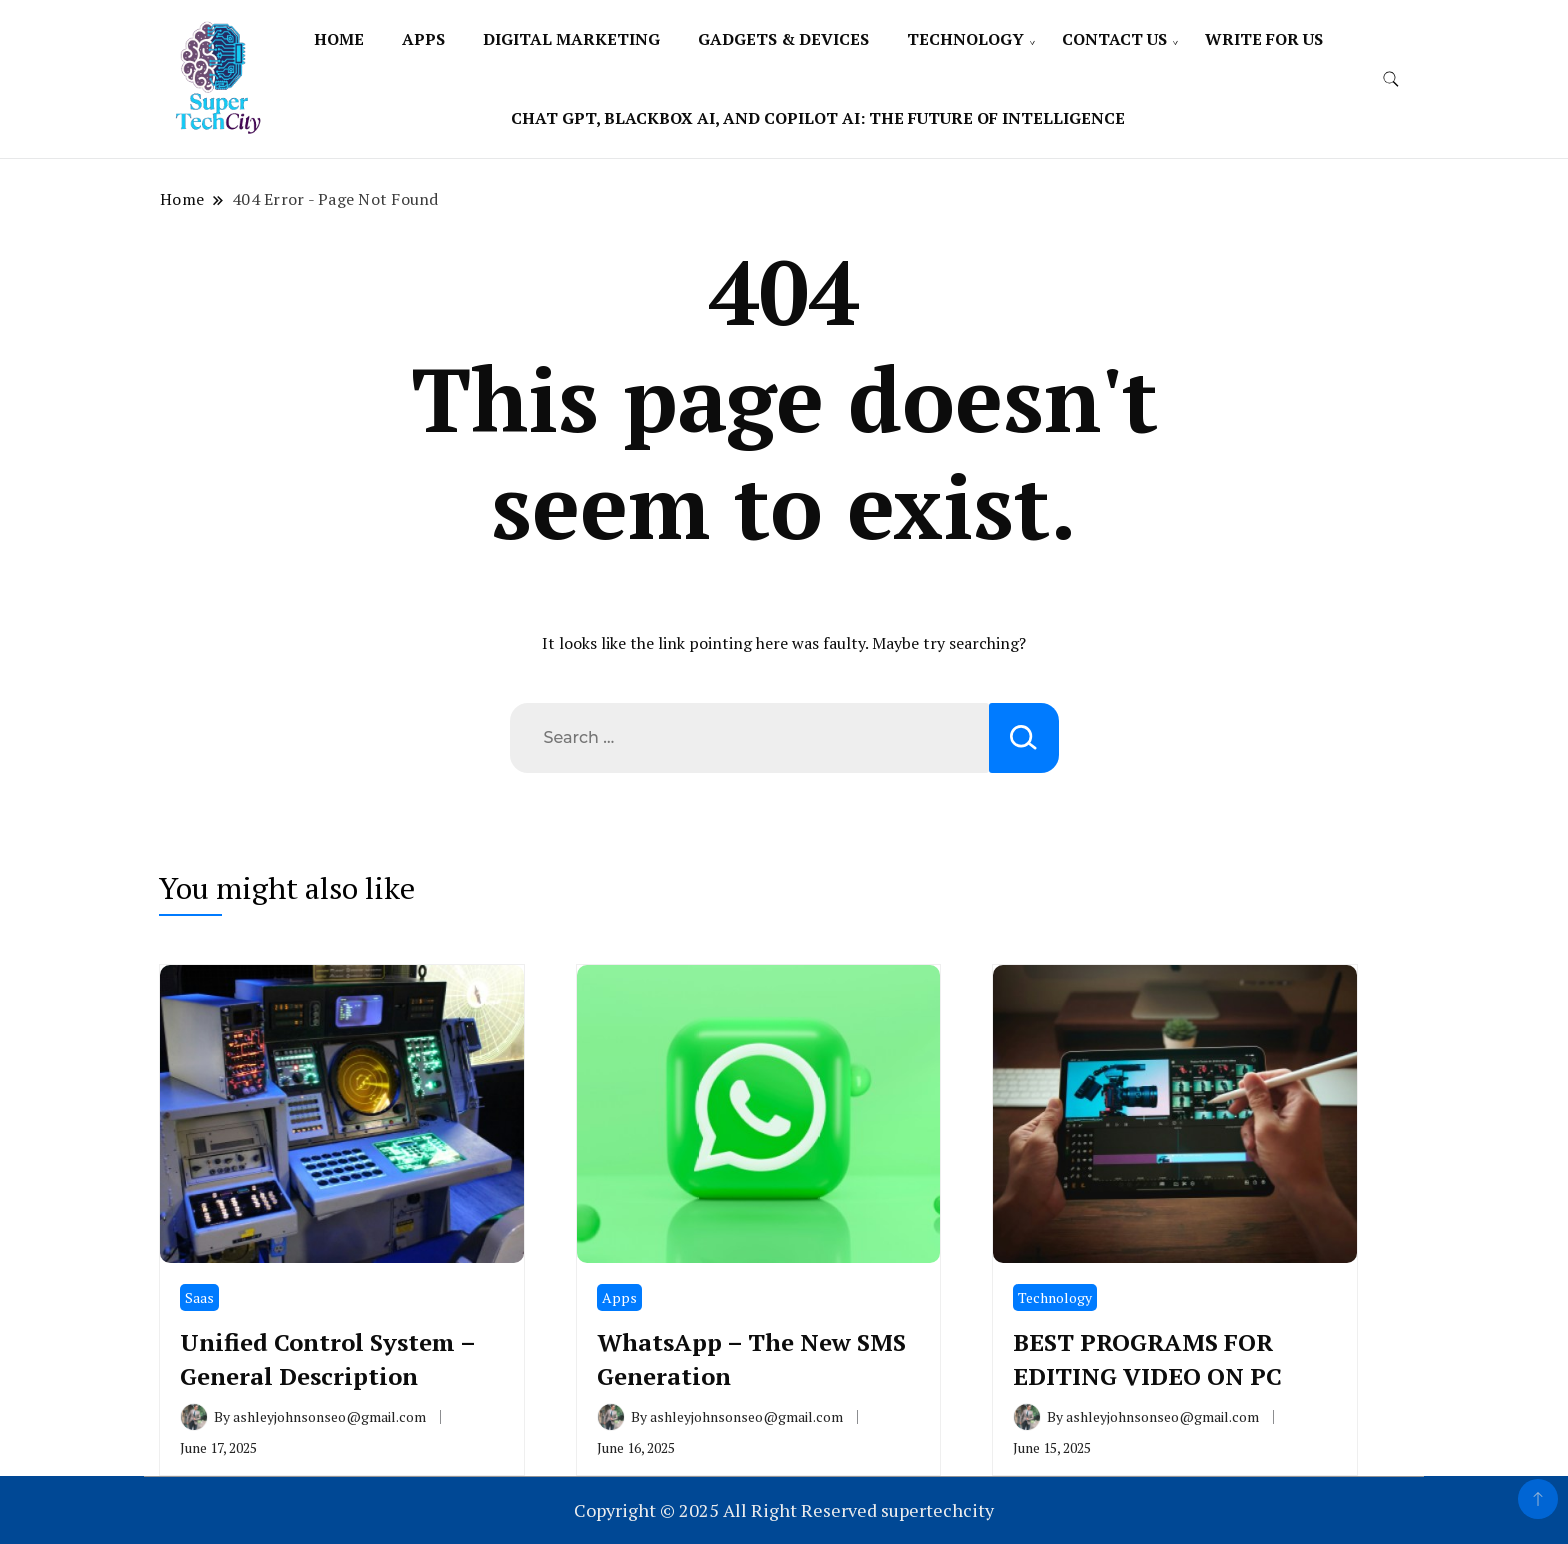 This screenshot has width=1568, height=1544. I want to click on Saas, so click(199, 1297).